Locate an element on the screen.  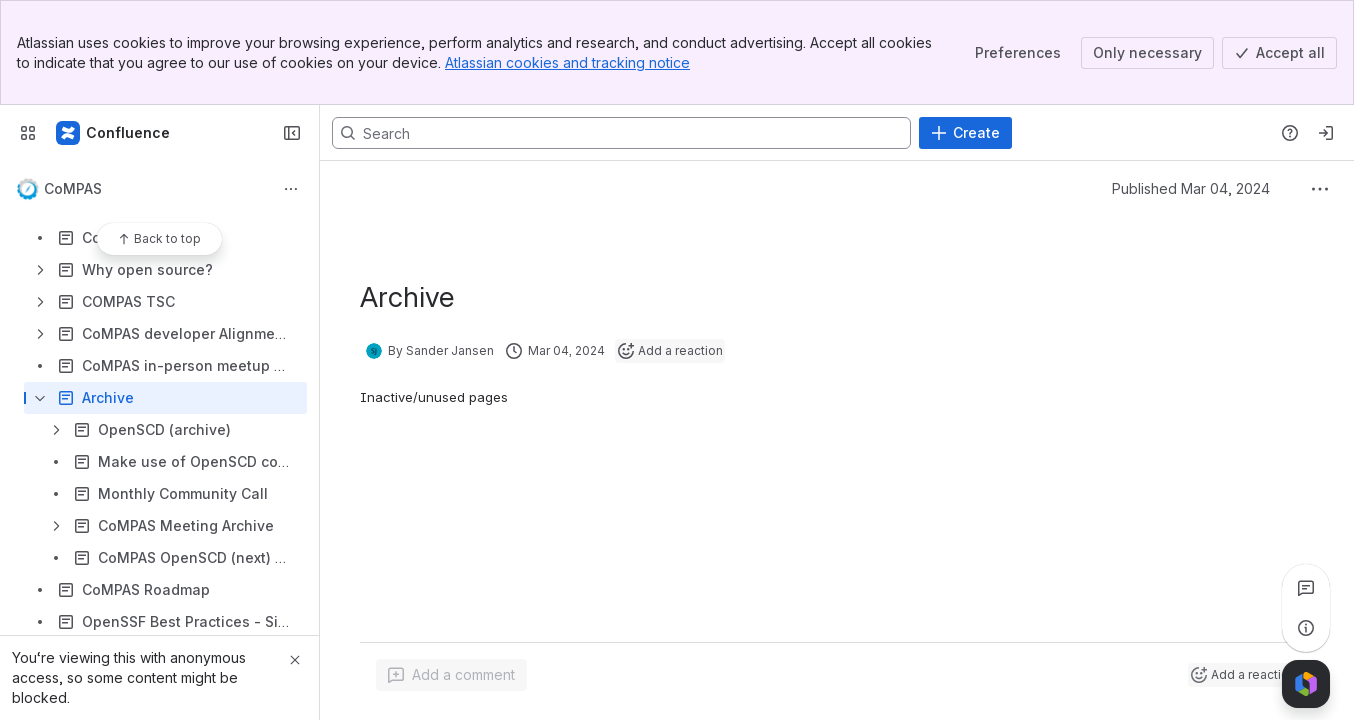
Atlassian cookies and tracking notice is located at coordinates (567, 62).